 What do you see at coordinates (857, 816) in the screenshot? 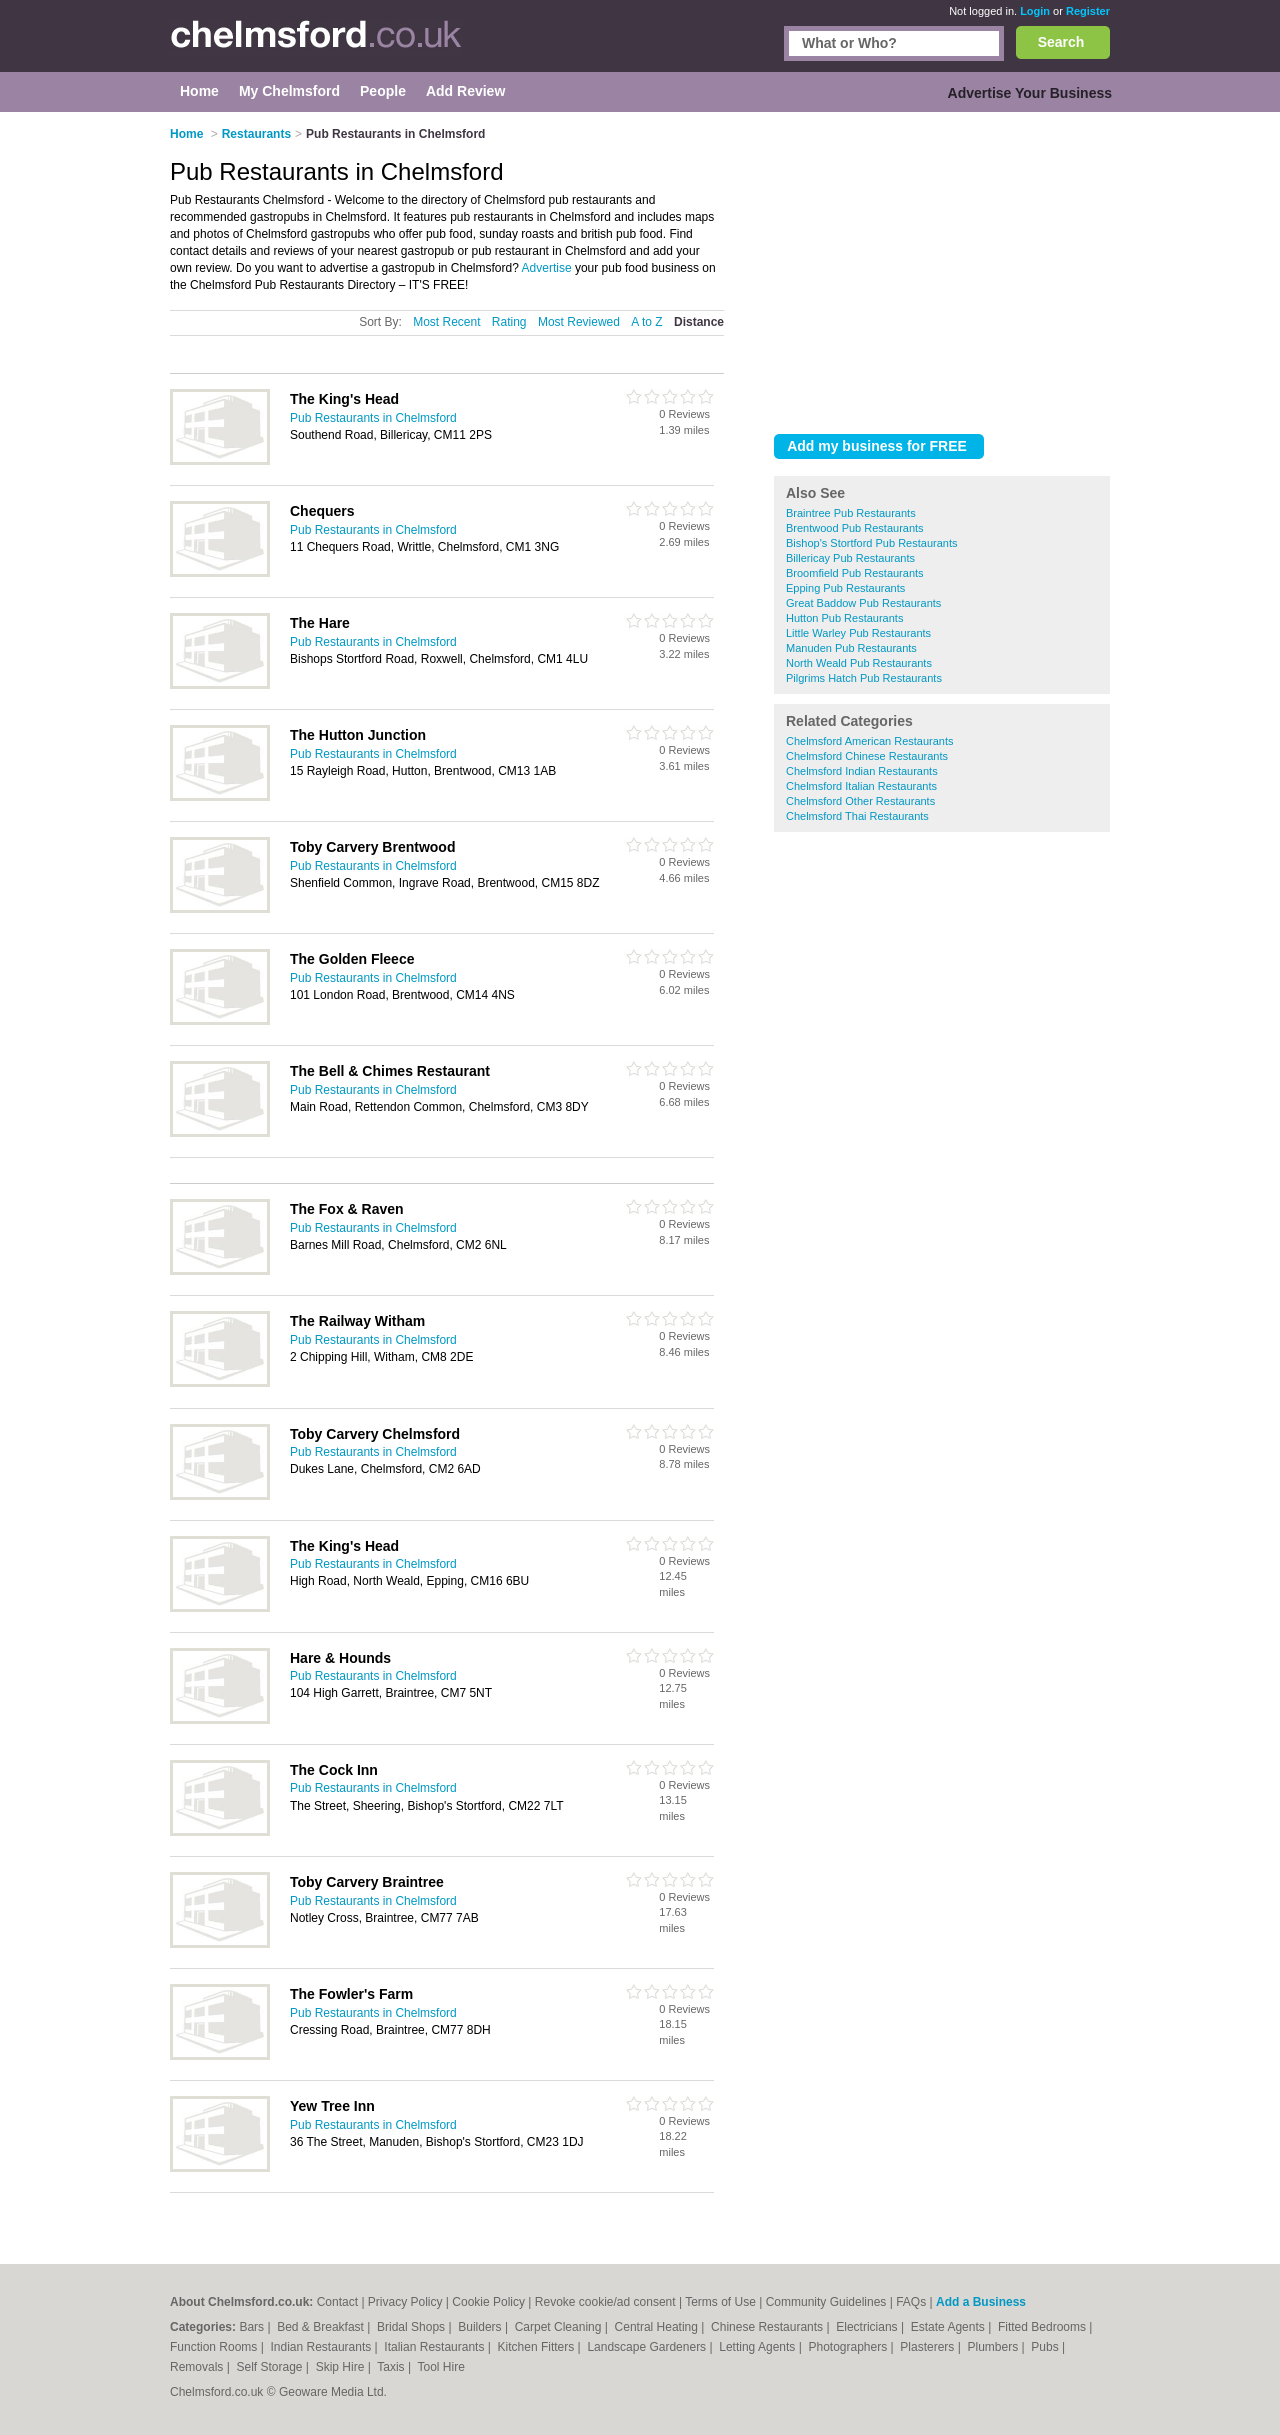
I see `Chelmsford Thai Restaurants` at bounding box center [857, 816].